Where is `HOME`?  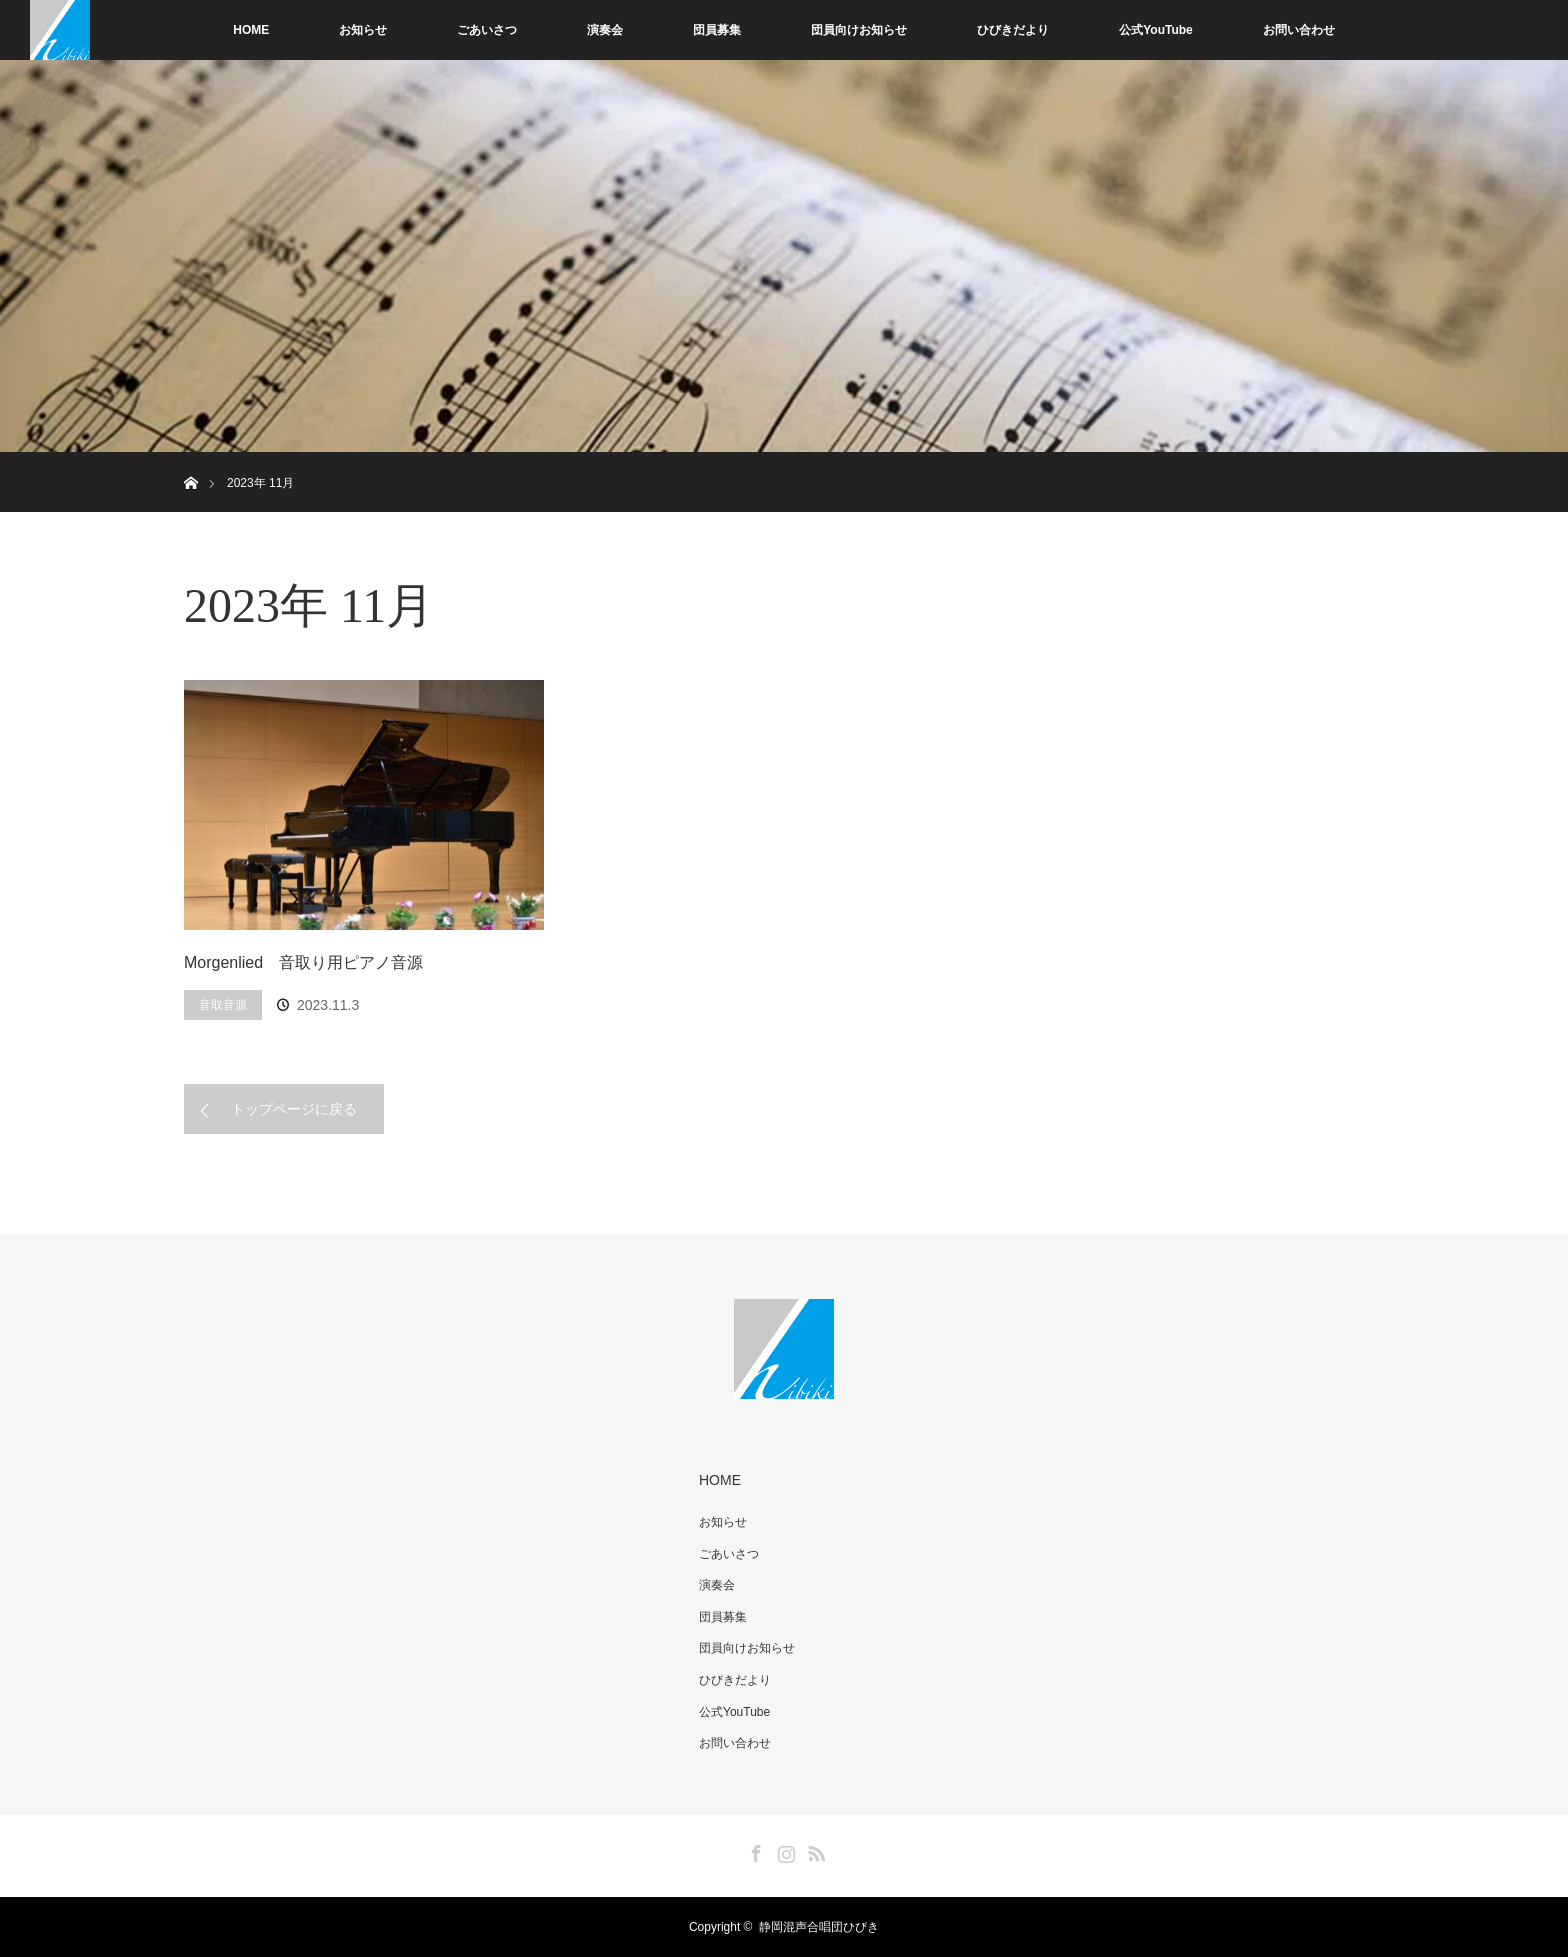 HOME is located at coordinates (251, 30).